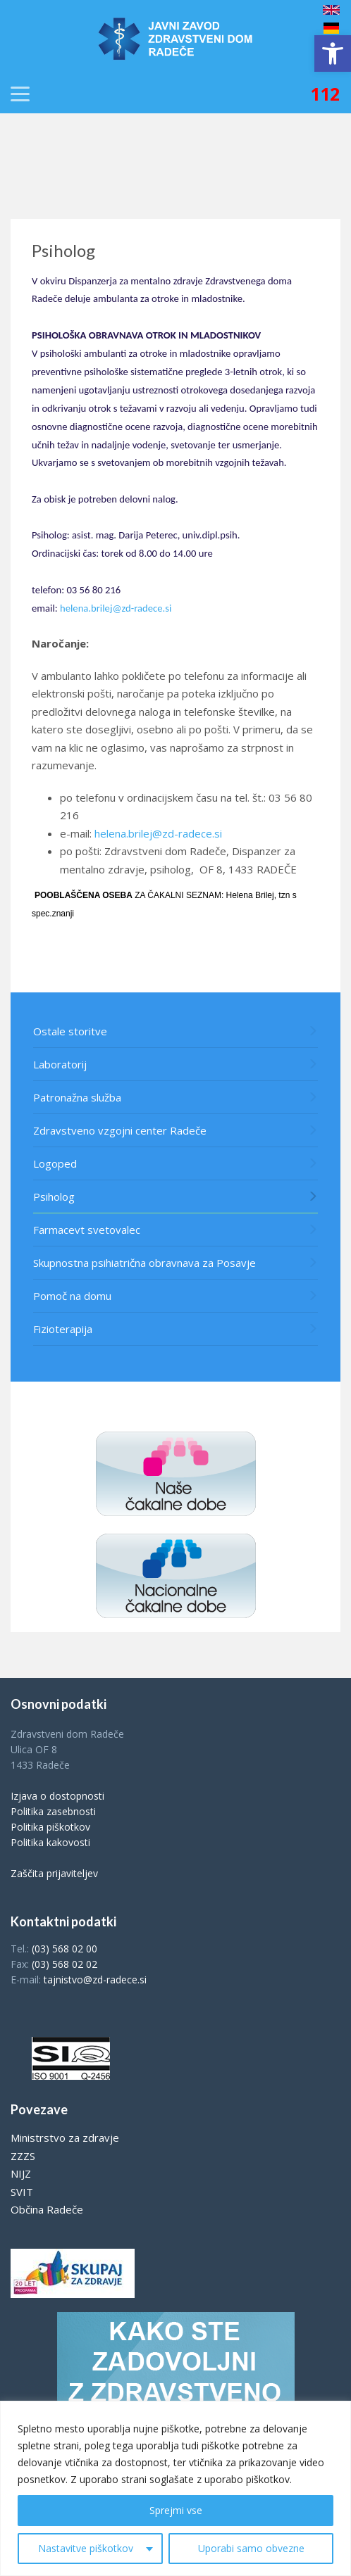  What do you see at coordinates (115, 608) in the screenshot?
I see `helena.brilej@zd-radece.si [link]` at bounding box center [115, 608].